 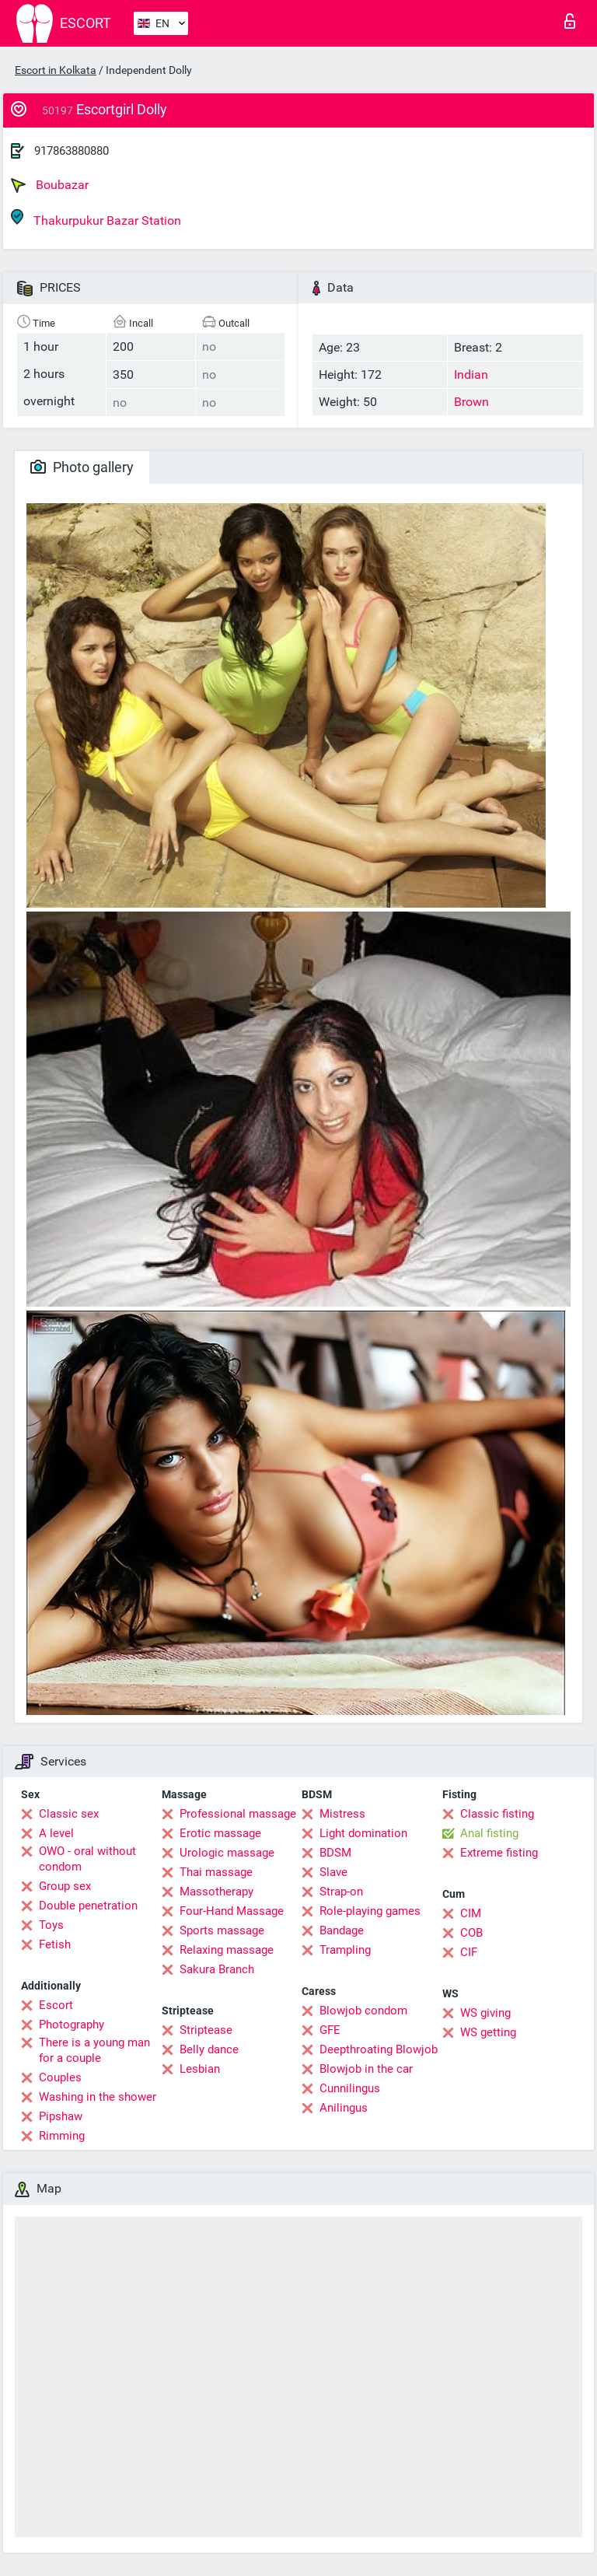 I want to click on Mistress, so click(x=342, y=1814).